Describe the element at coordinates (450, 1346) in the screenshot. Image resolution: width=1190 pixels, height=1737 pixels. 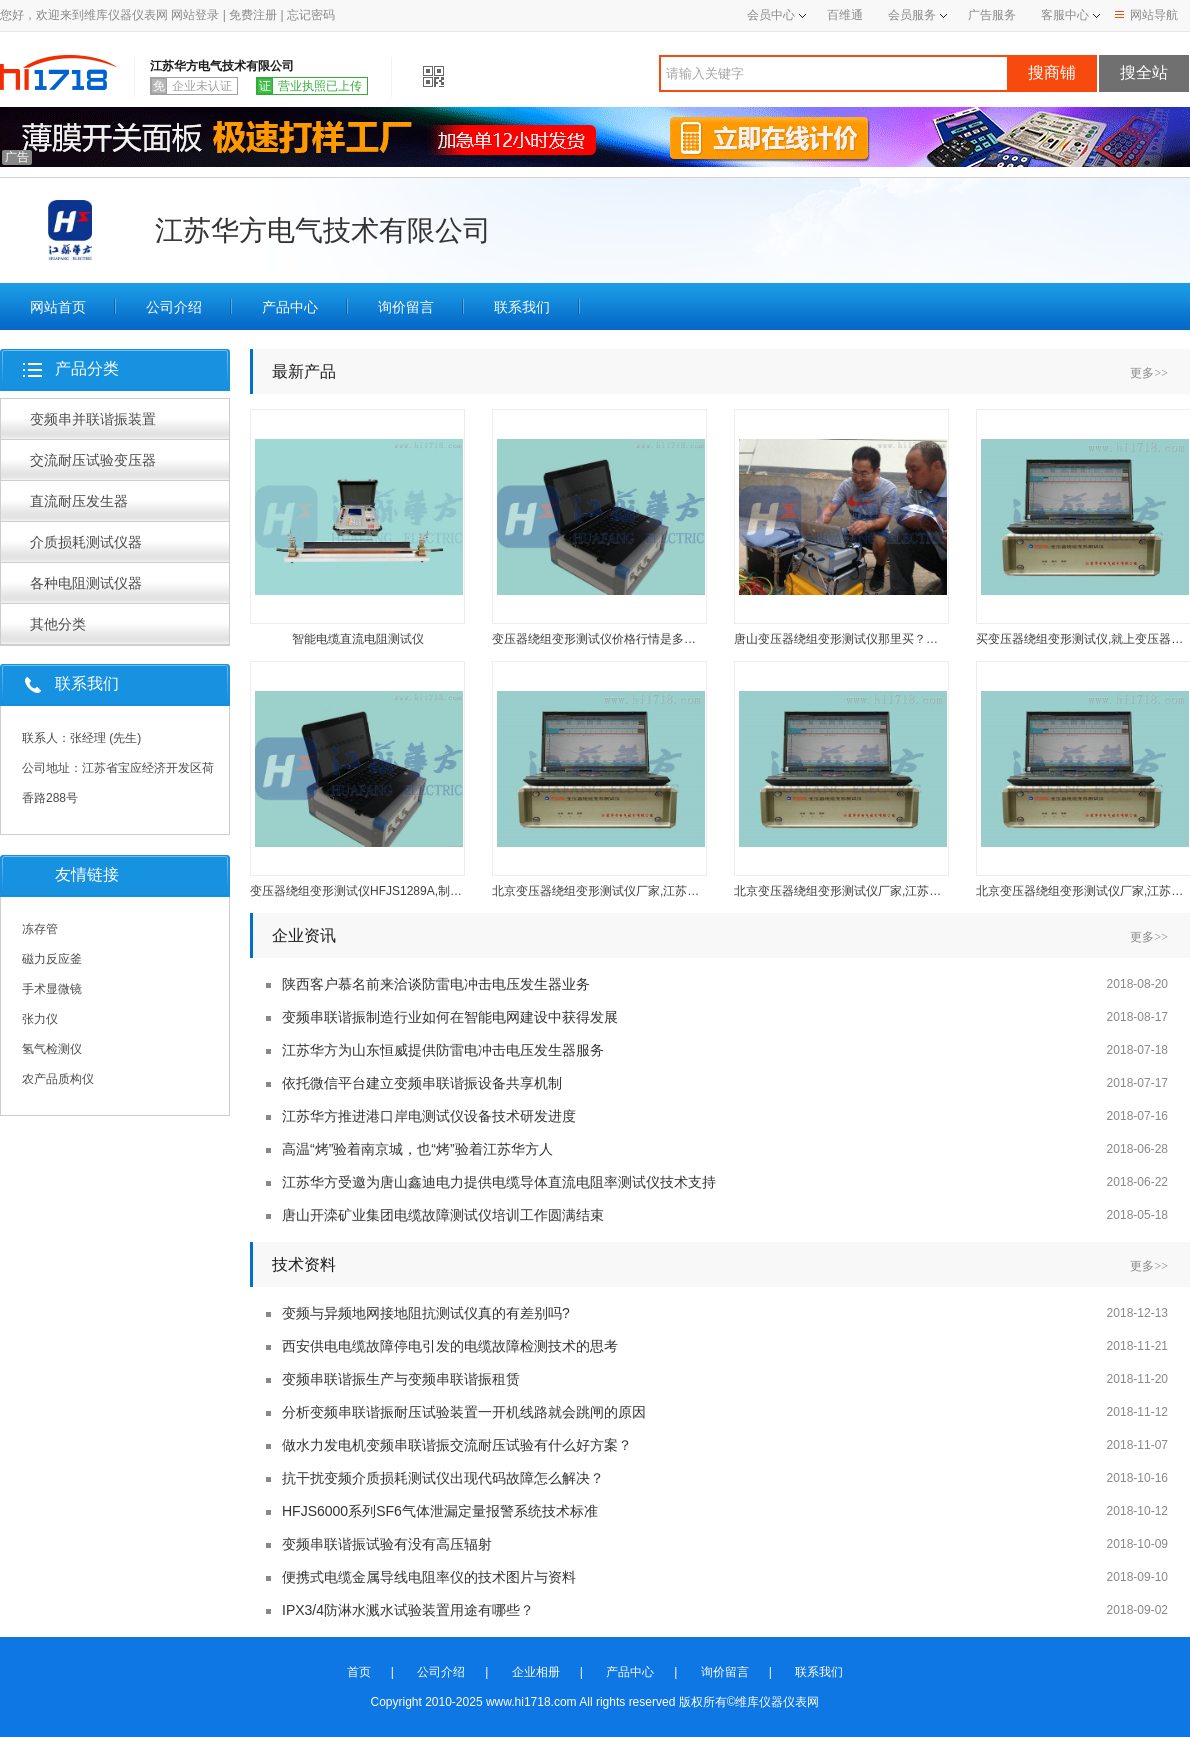
I see `西安供电电缆故障停电引发的电缆故障检测技术的思考` at that location.